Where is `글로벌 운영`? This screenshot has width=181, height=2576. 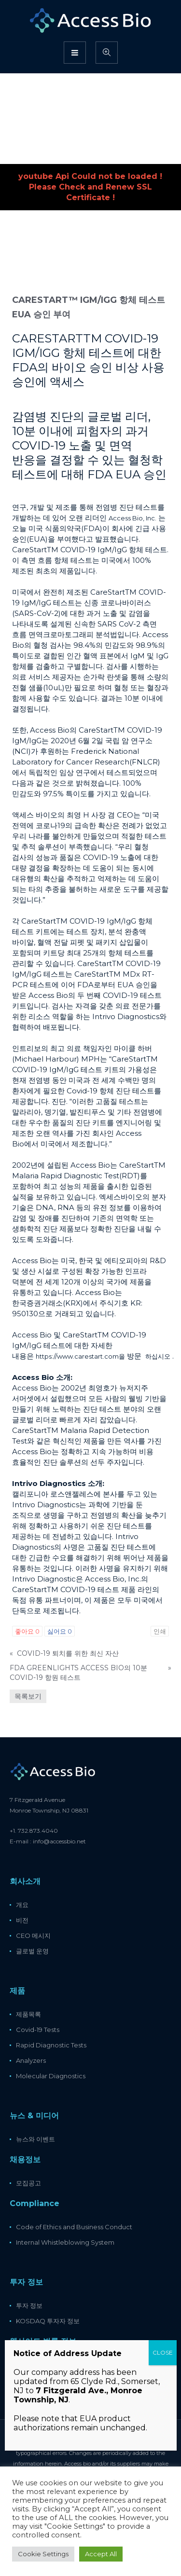
글로벌 운영 is located at coordinates (32, 1951).